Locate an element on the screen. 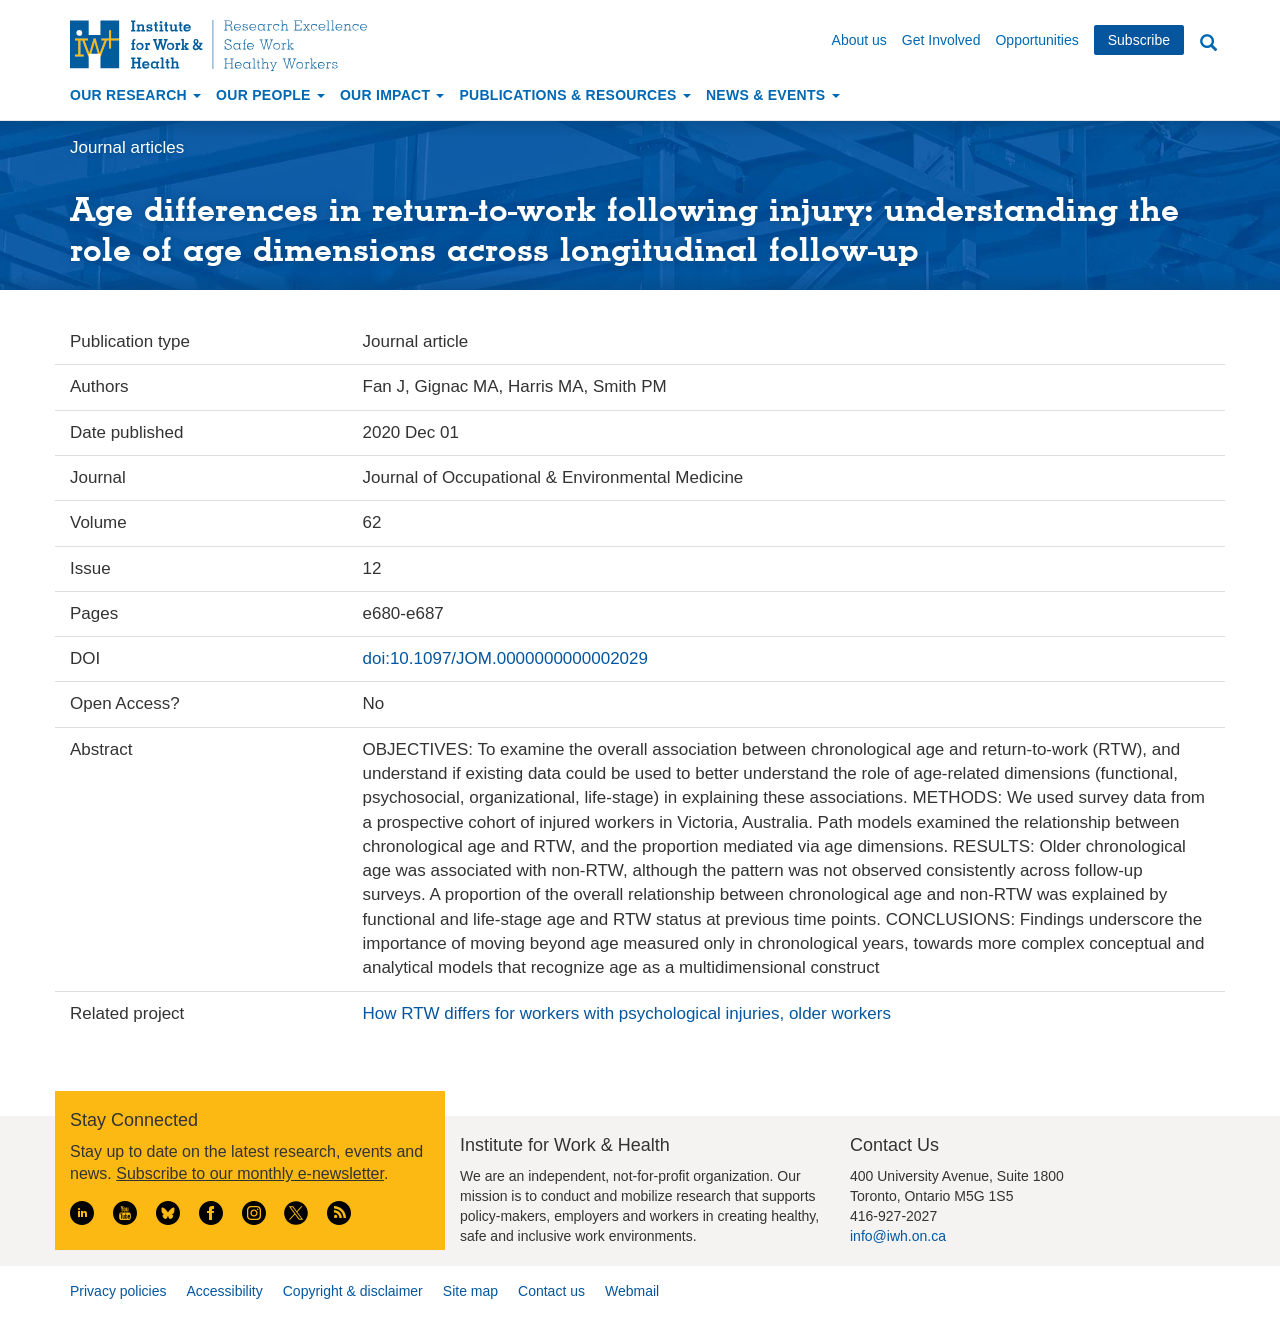 The width and height of the screenshot is (1280, 1317). Copyright & disclaimer is located at coordinates (353, 1291).